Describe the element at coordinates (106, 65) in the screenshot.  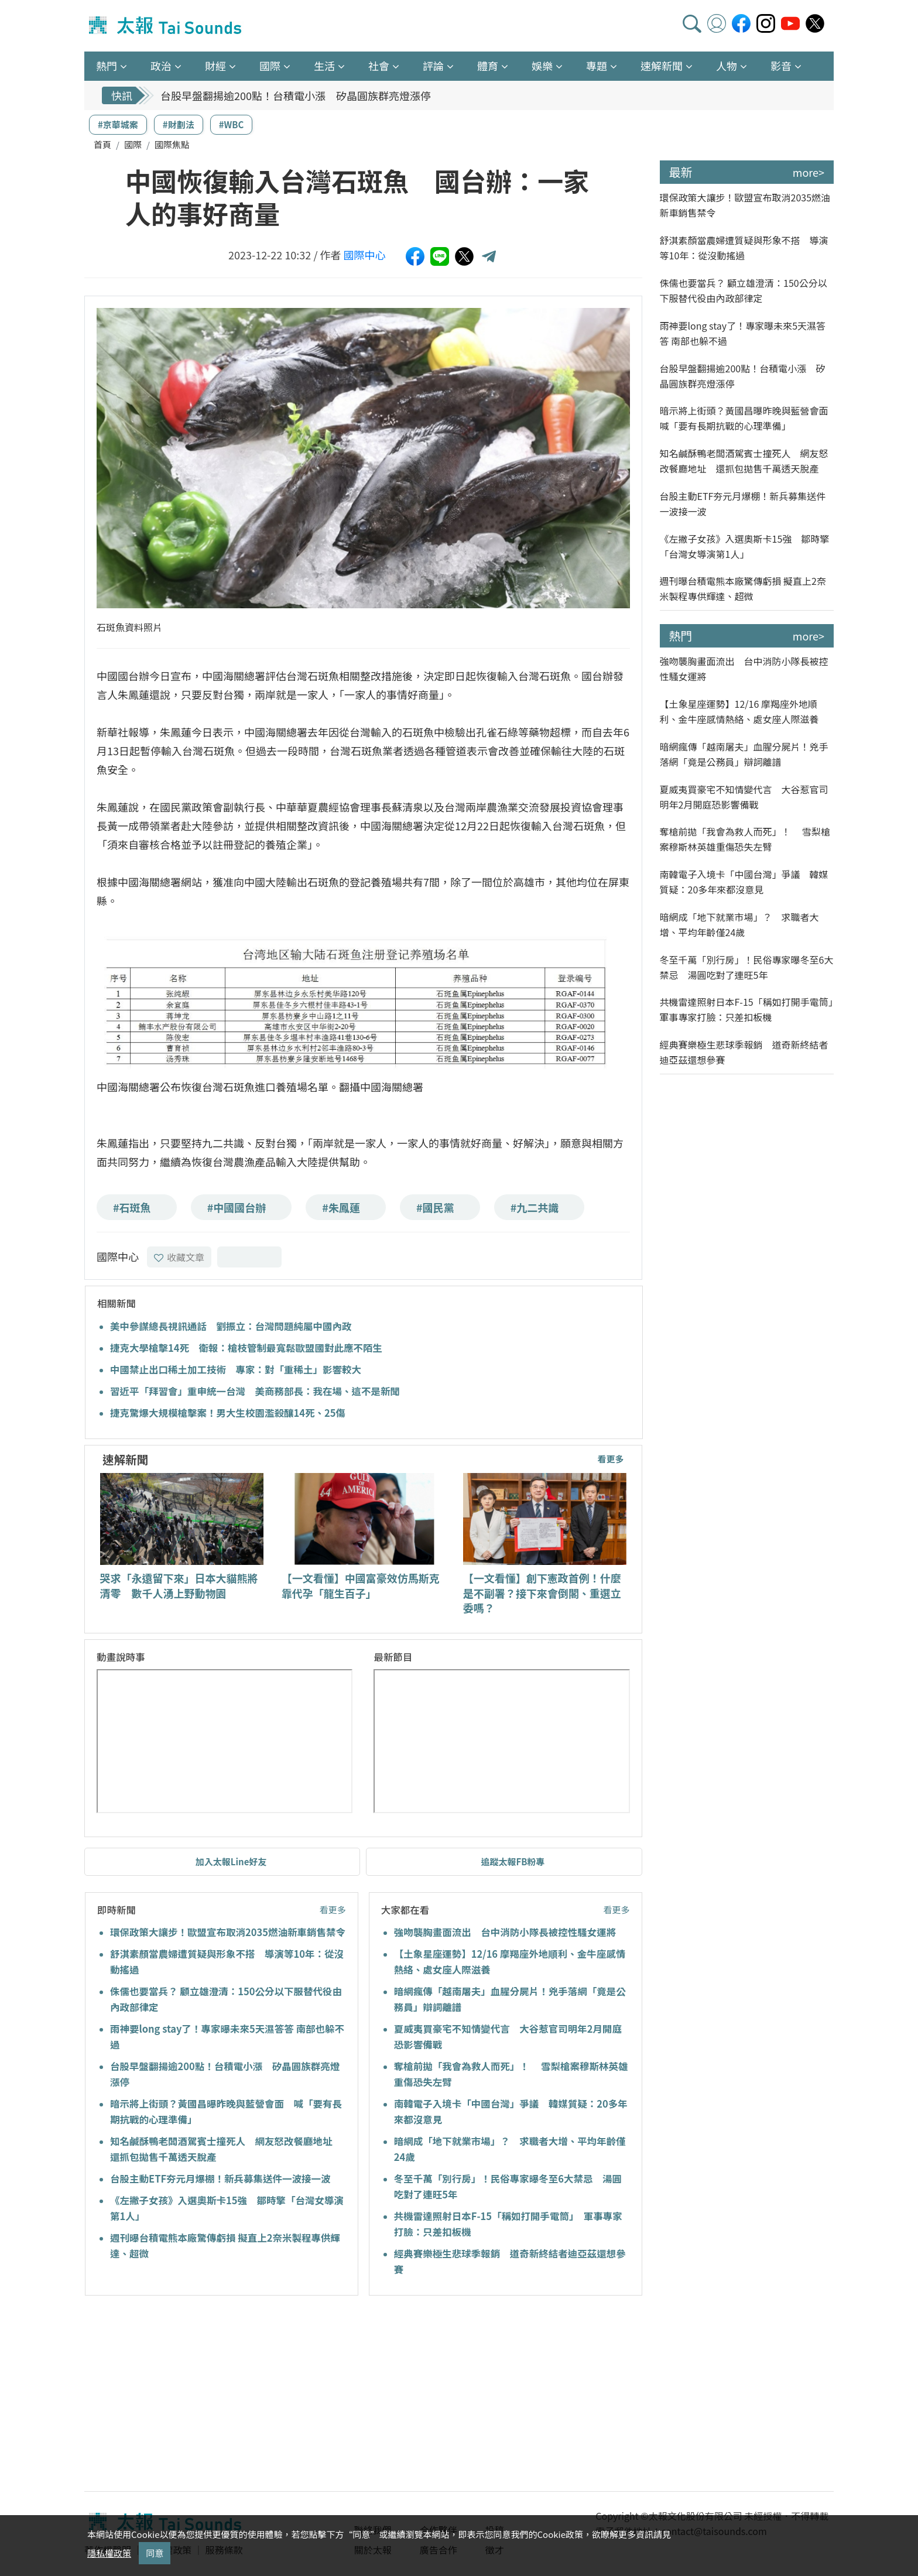
I see `熱門 [button]` at that location.